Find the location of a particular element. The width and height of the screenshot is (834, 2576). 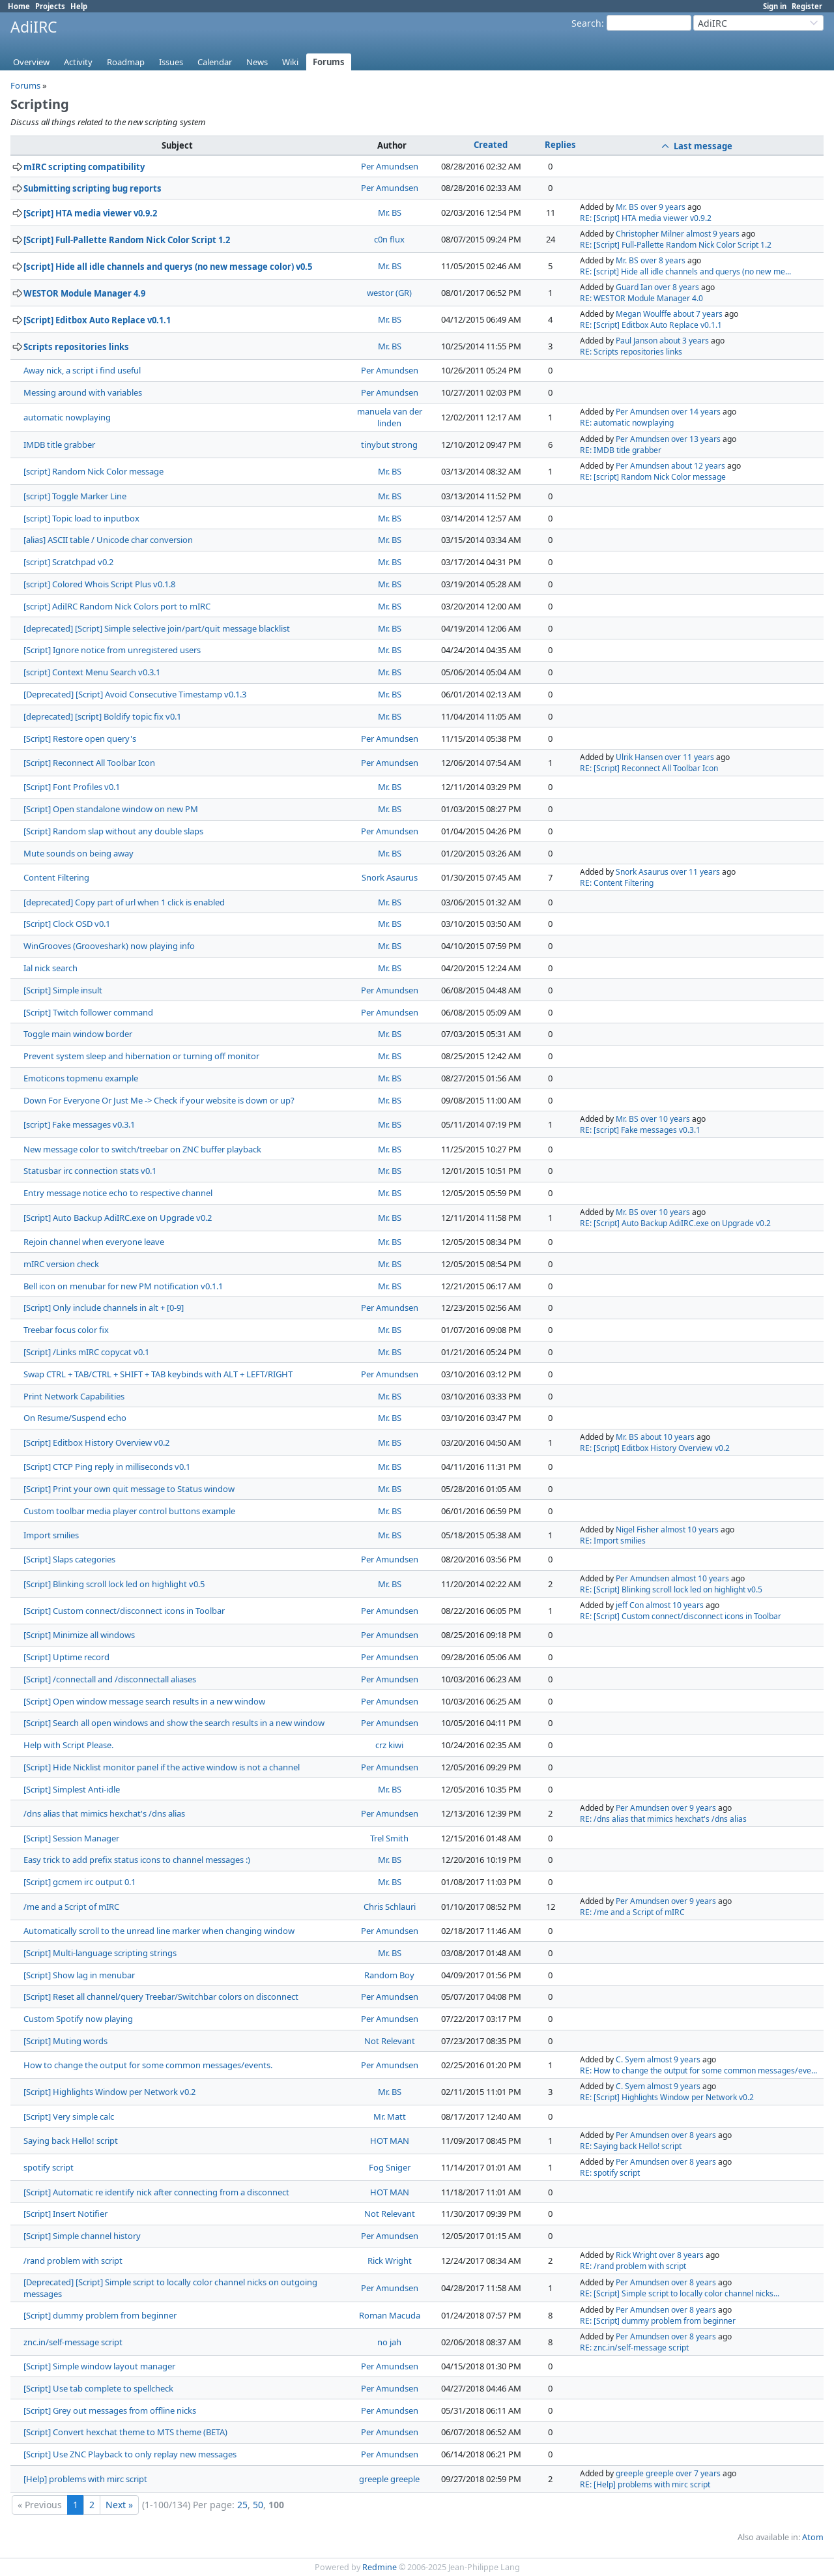

tinybut strong is located at coordinates (389, 444).